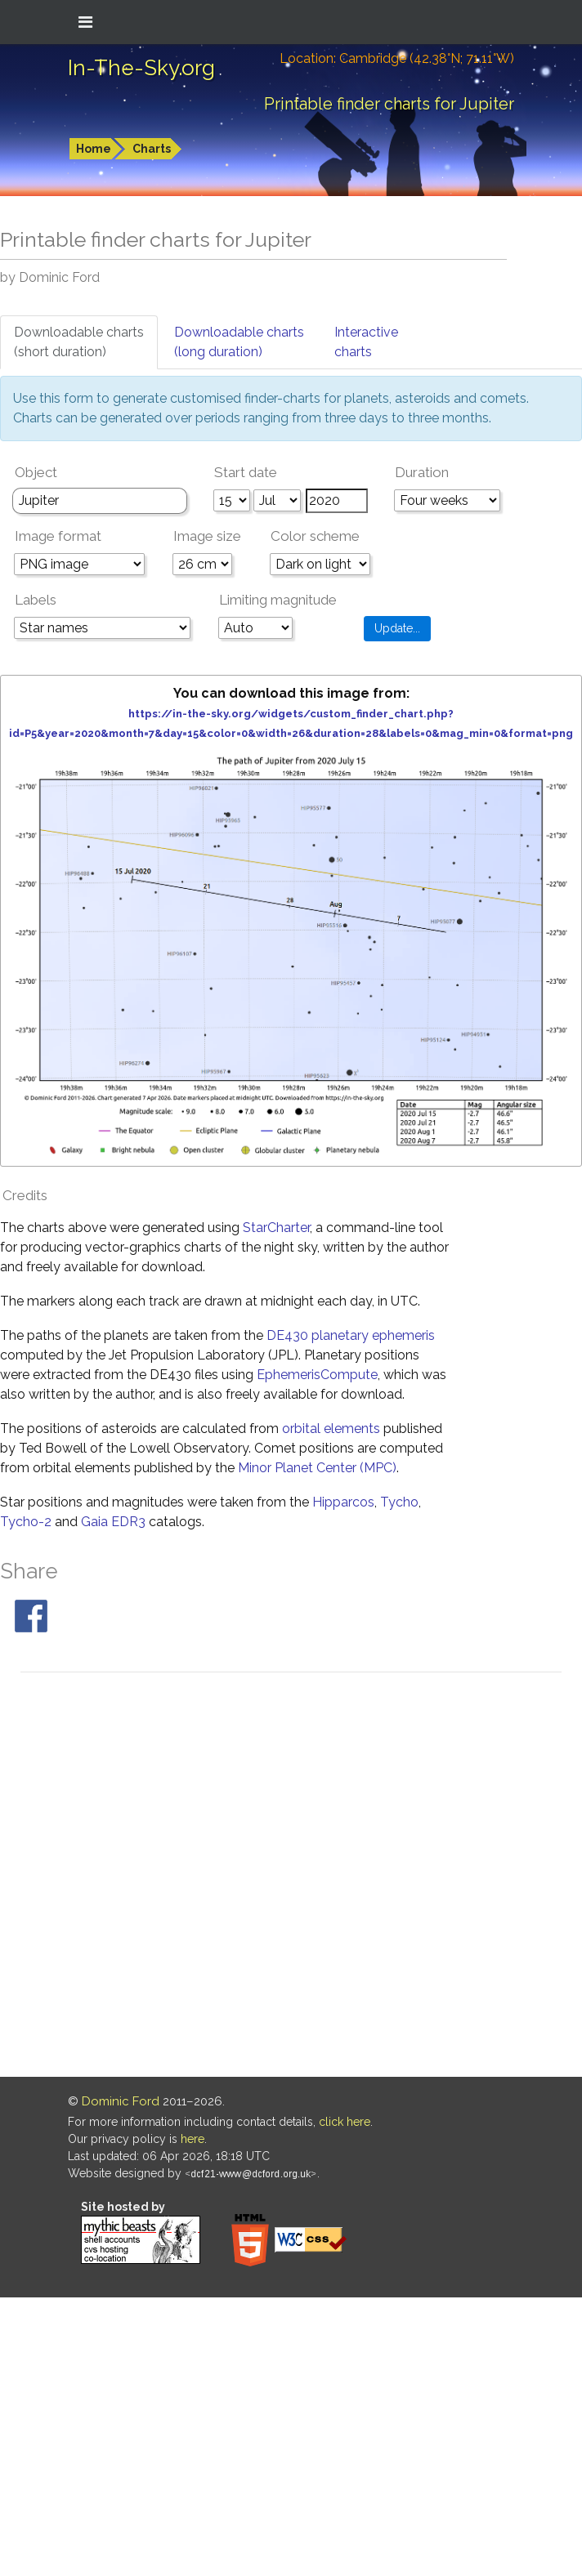 The image size is (582, 2576). Describe the element at coordinates (93, 148) in the screenshot. I see `Home` at that location.